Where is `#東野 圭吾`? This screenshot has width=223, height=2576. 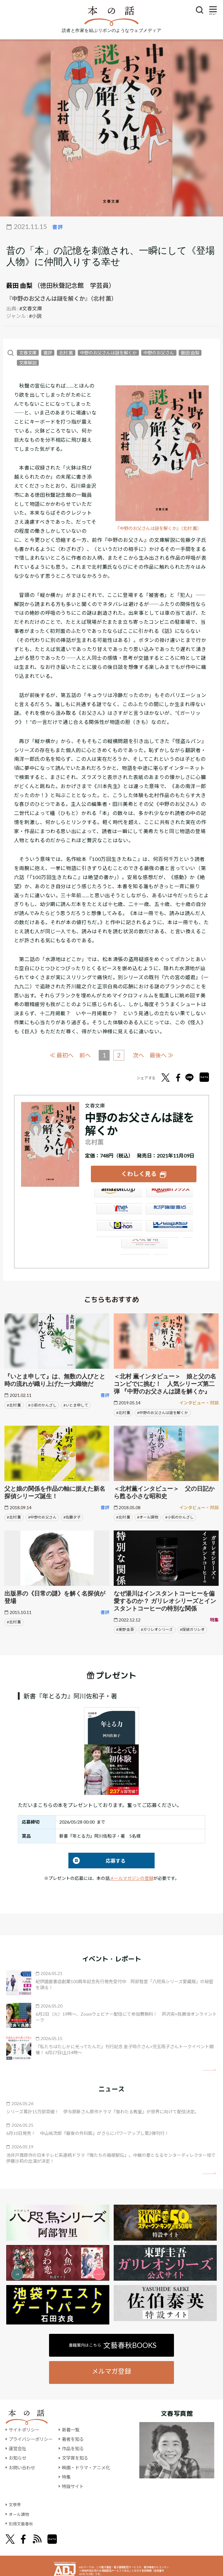 #東野 圭吾 is located at coordinates (125, 1628).